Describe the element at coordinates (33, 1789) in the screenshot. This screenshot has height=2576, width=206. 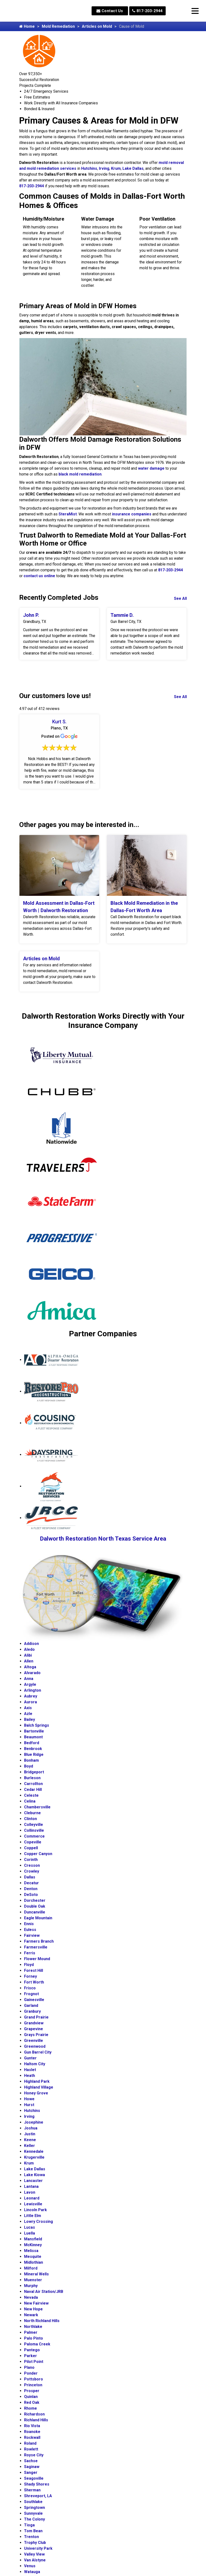
I see `Cedar Hill` at that location.